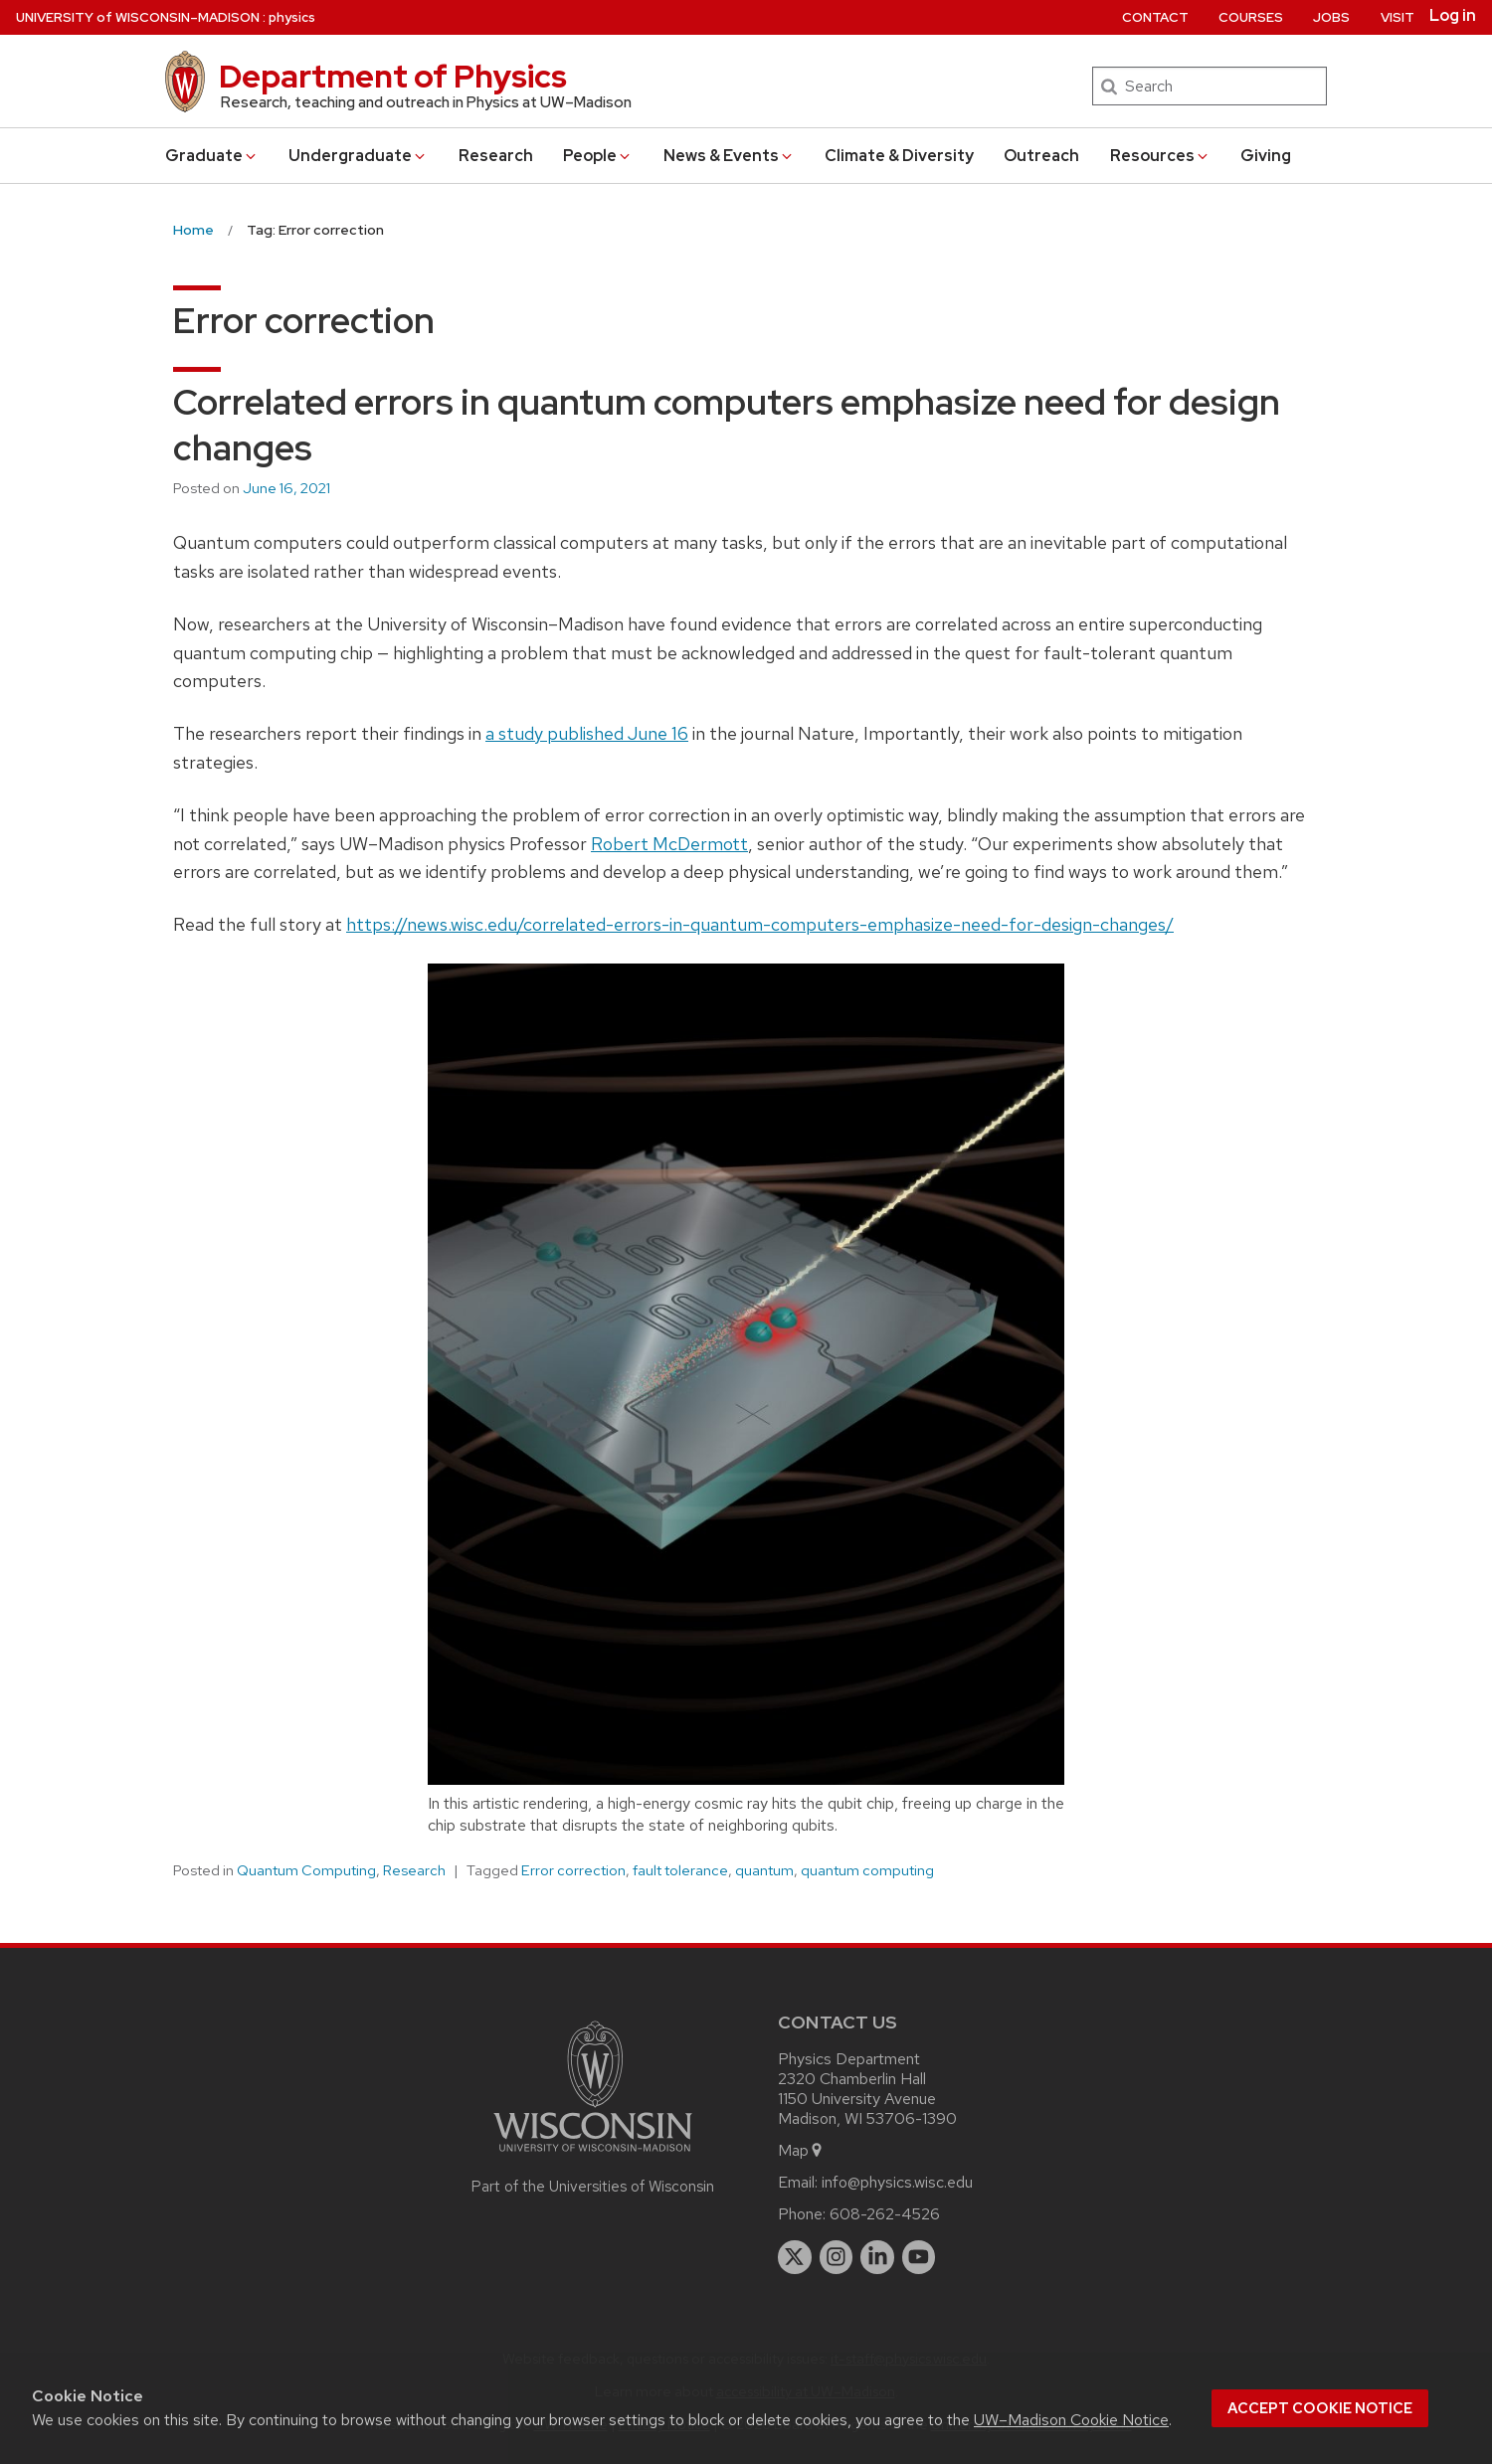 The width and height of the screenshot is (1492, 2464). I want to click on [twitter], so click(795, 2257).